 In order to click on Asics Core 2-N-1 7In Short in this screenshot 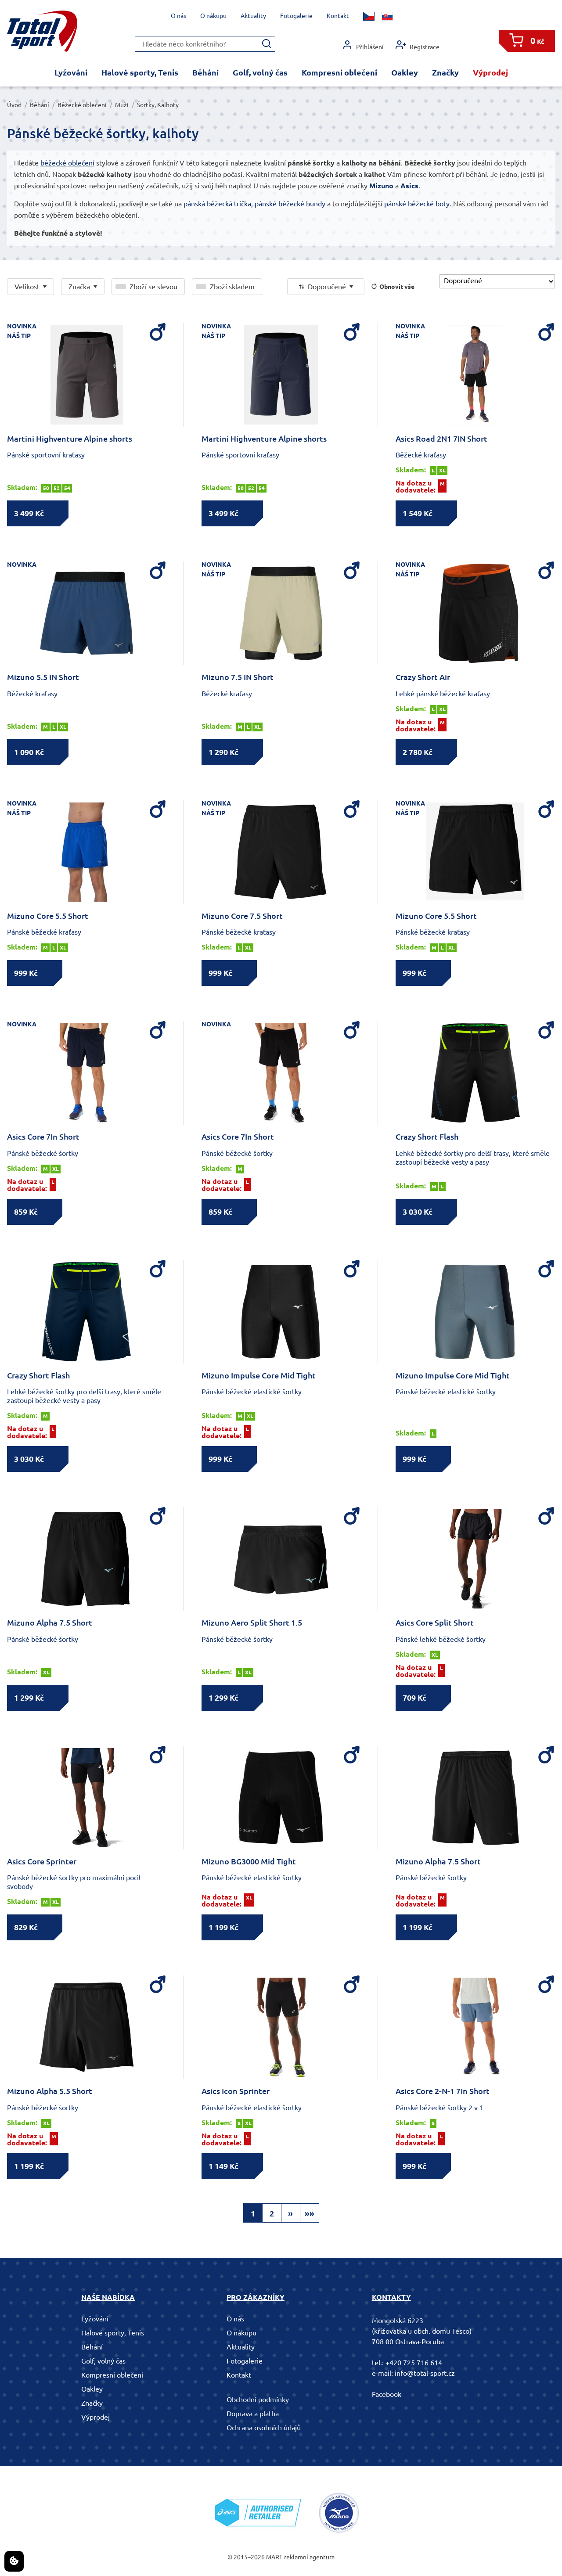, I will do `click(443, 2091)`.